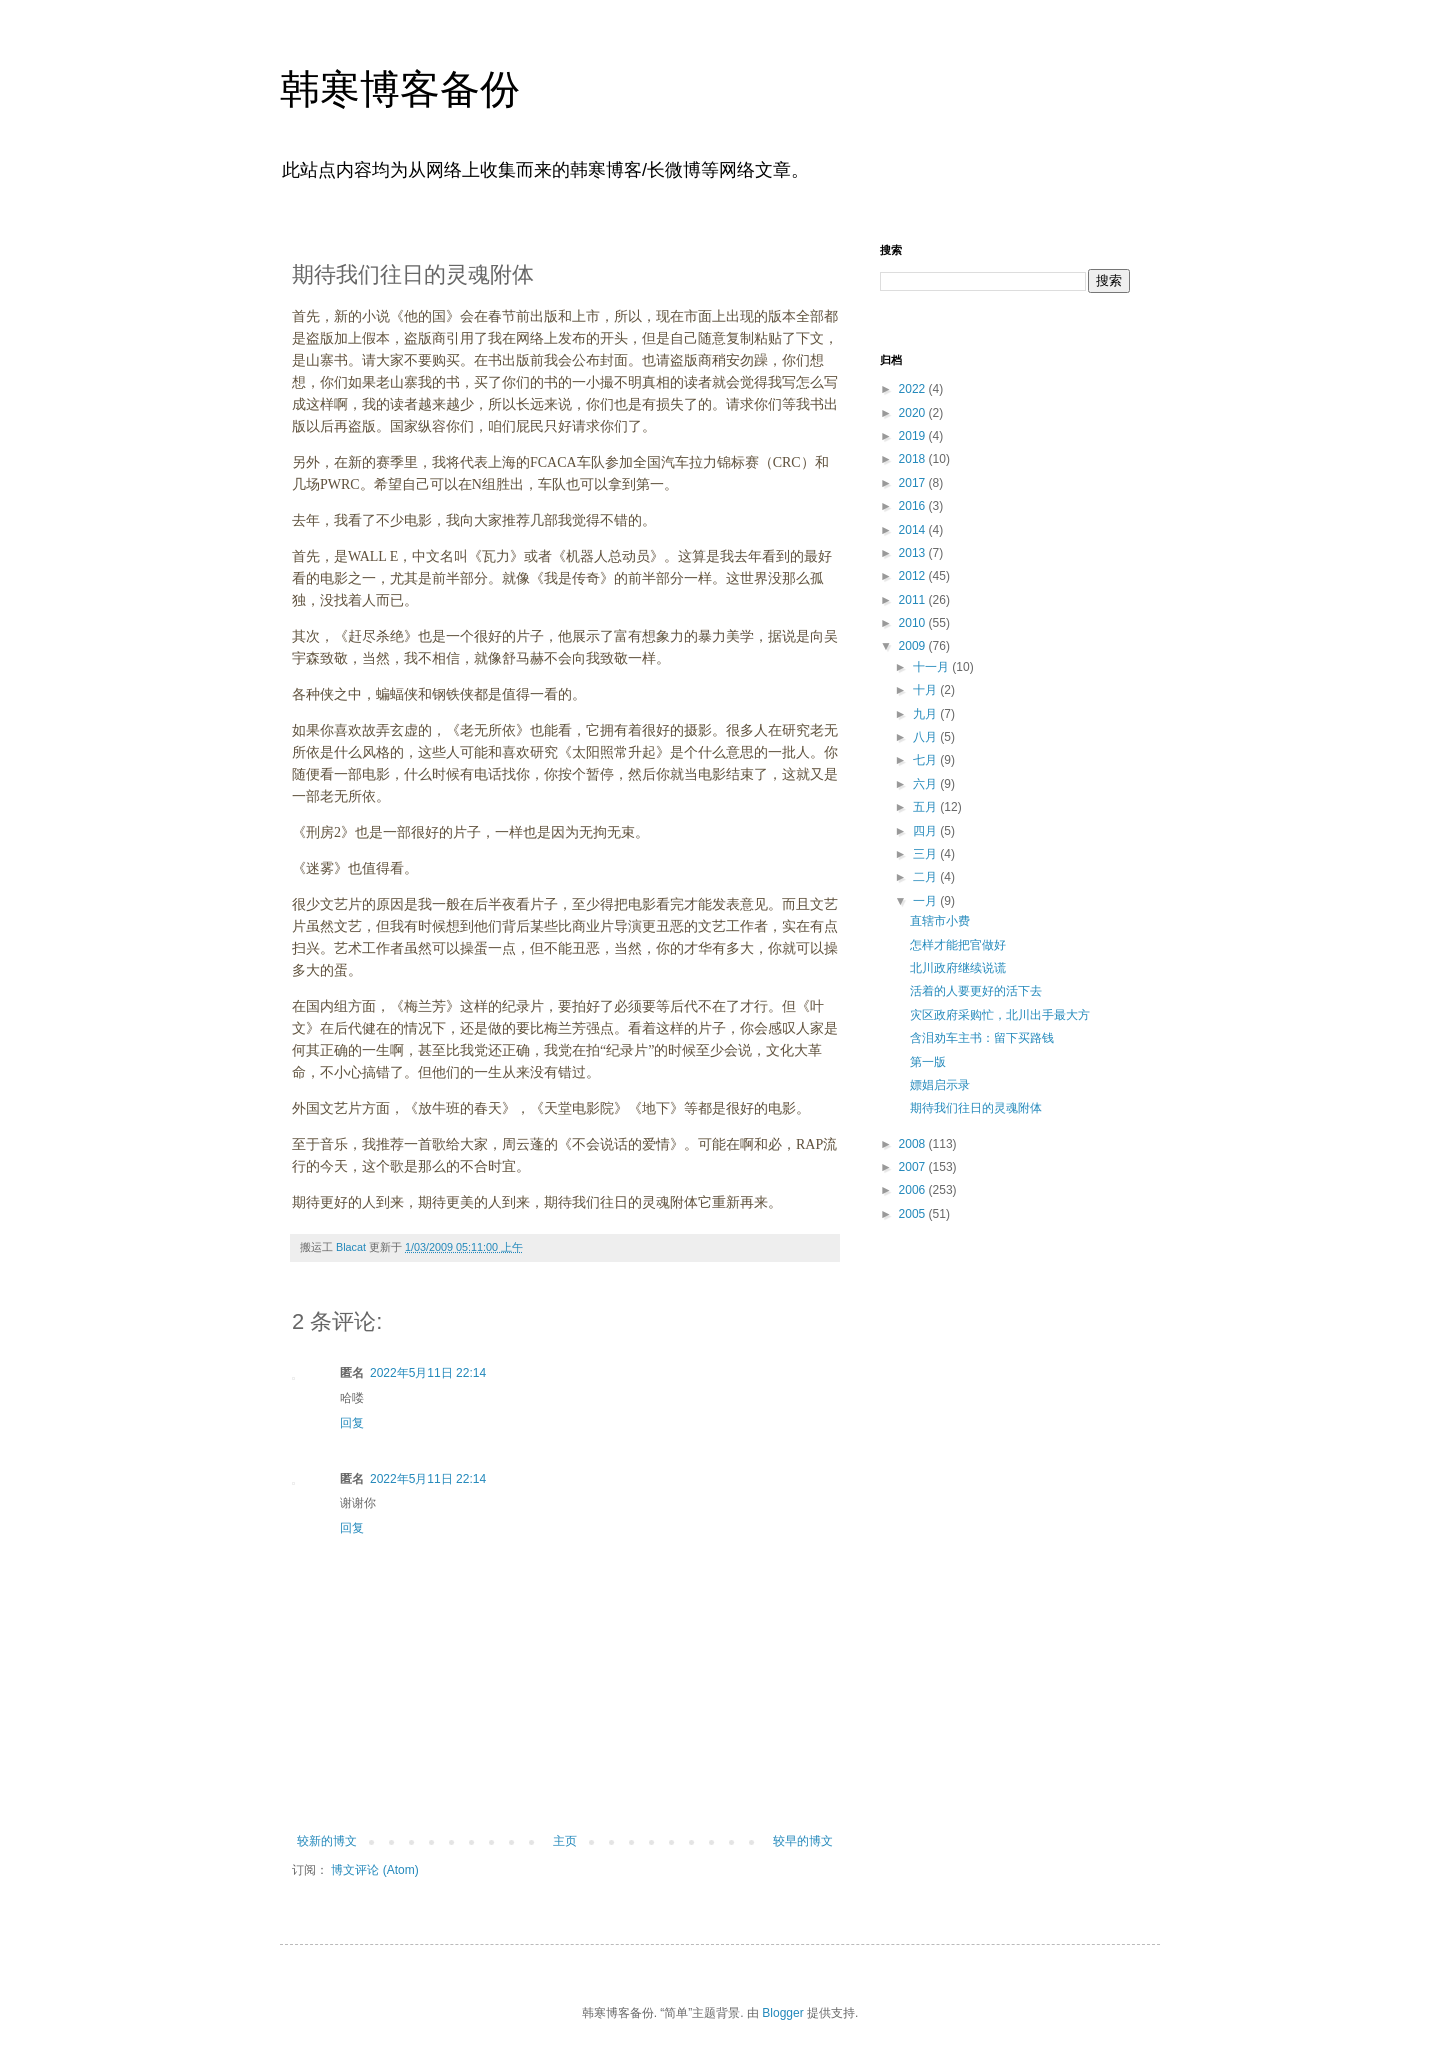 The image size is (1440, 2060). Describe the element at coordinates (976, 991) in the screenshot. I see `活着的人要更好的活下去` at that location.